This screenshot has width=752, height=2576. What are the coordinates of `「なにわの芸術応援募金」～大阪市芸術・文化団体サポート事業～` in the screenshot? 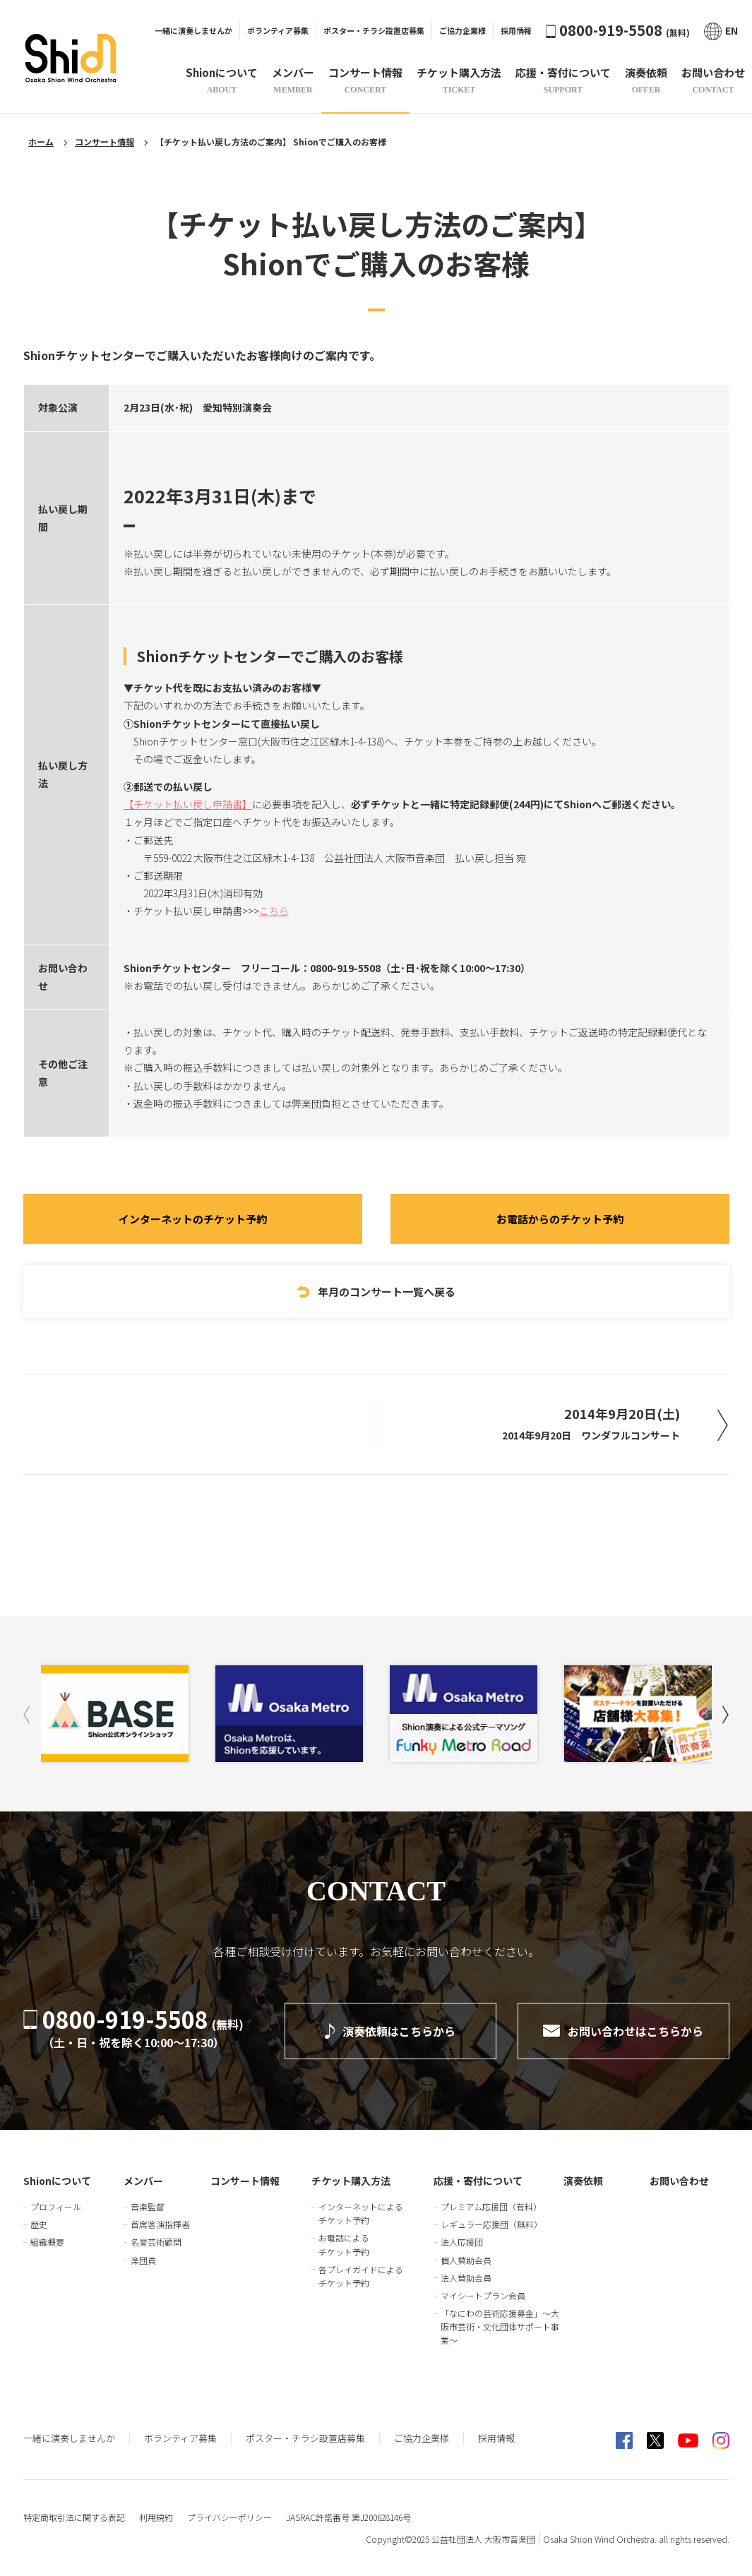 It's located at (500, 2326).